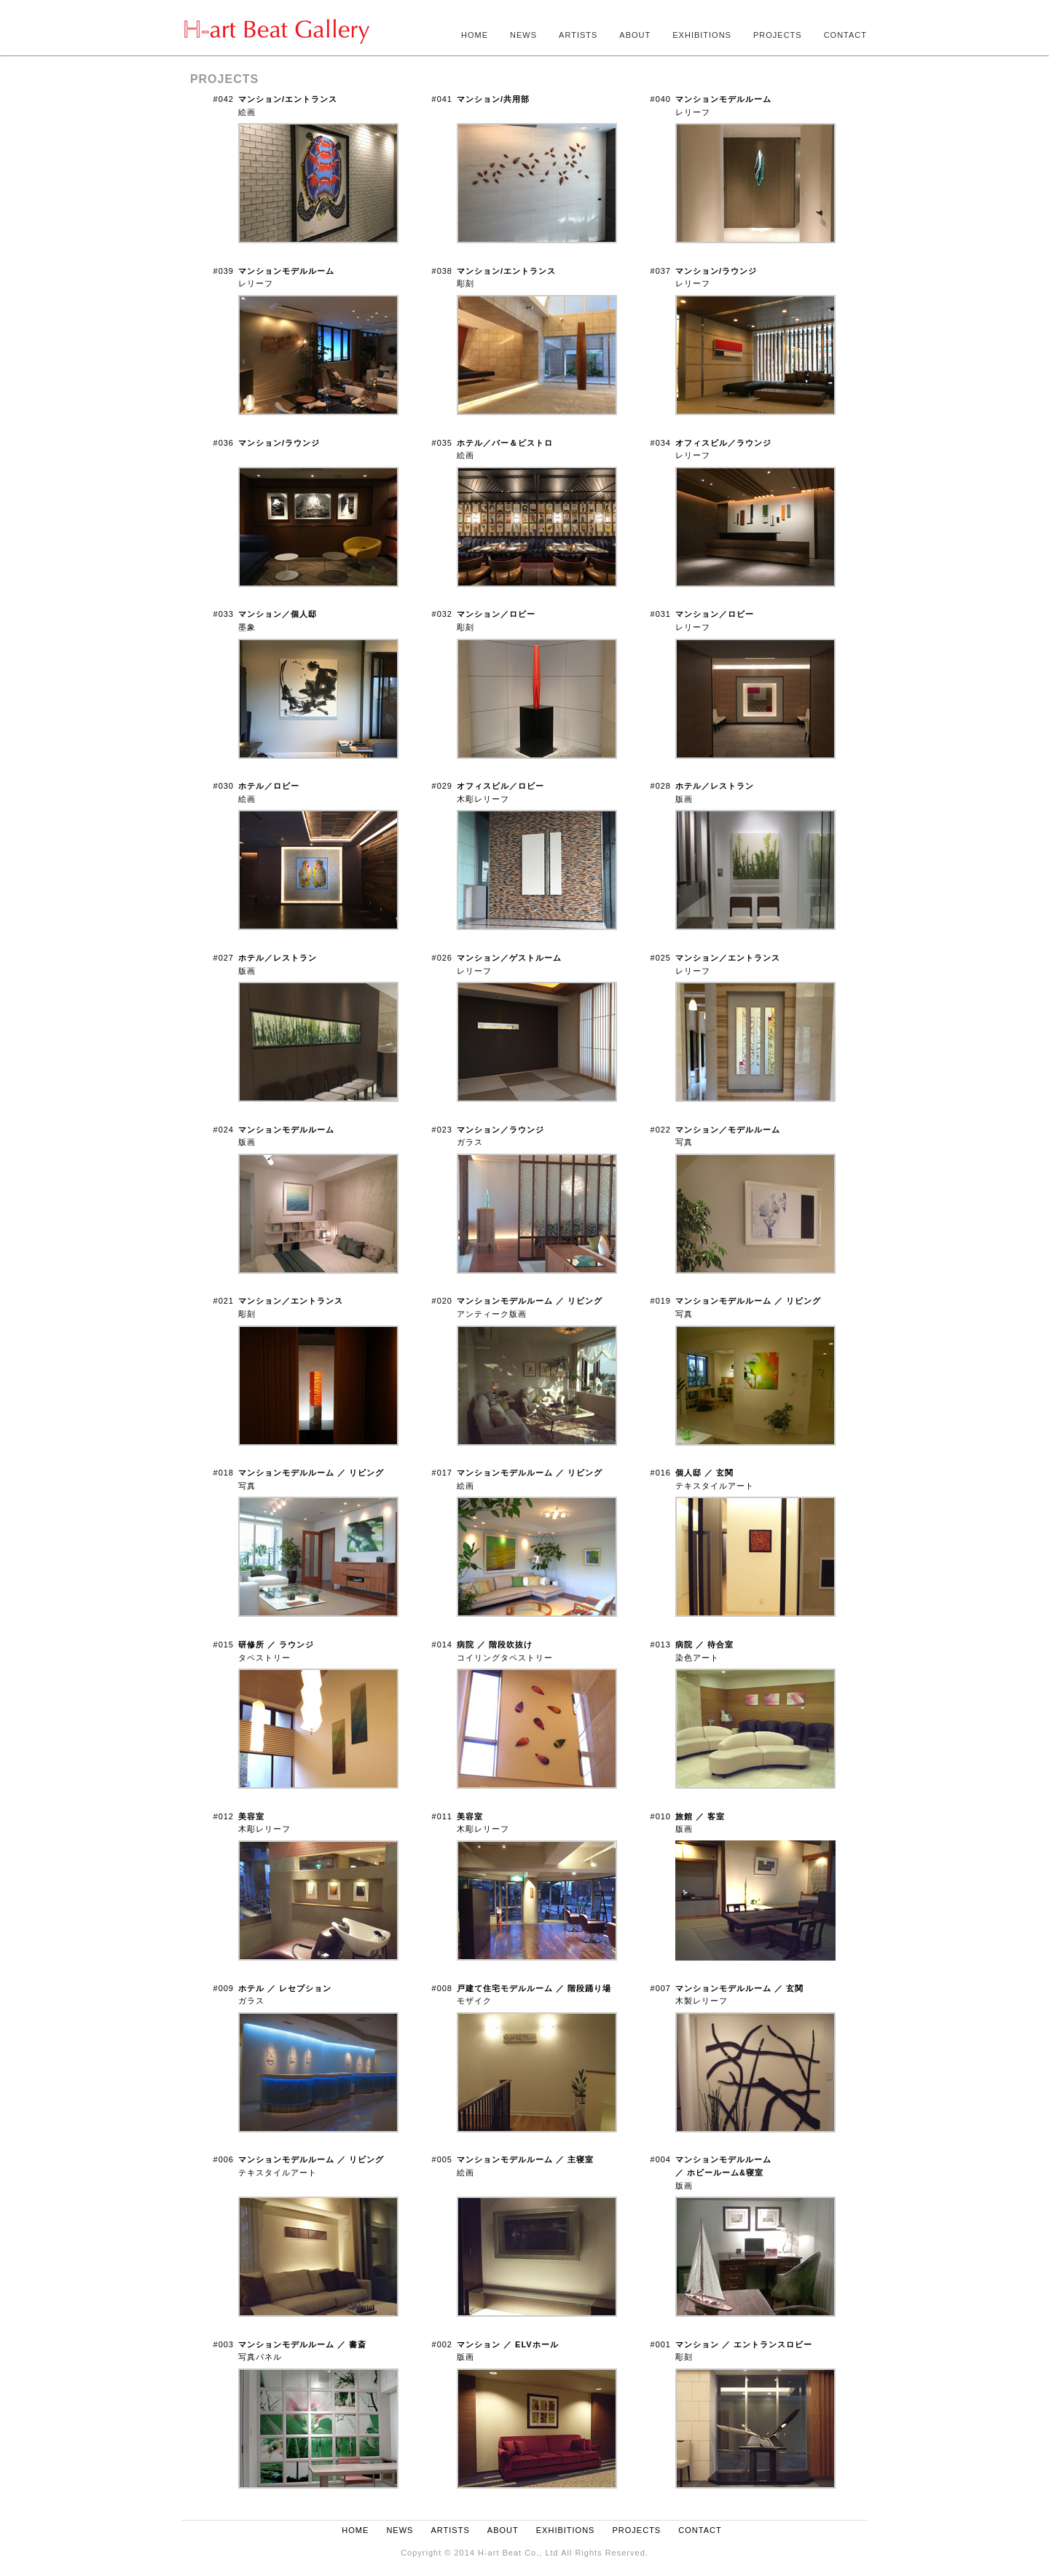 Image resolution: width=1049 pixels, height=2576 pixels. Describe the element at coordinates (442, 1988) in the screenshot. I see `#008` at that location.